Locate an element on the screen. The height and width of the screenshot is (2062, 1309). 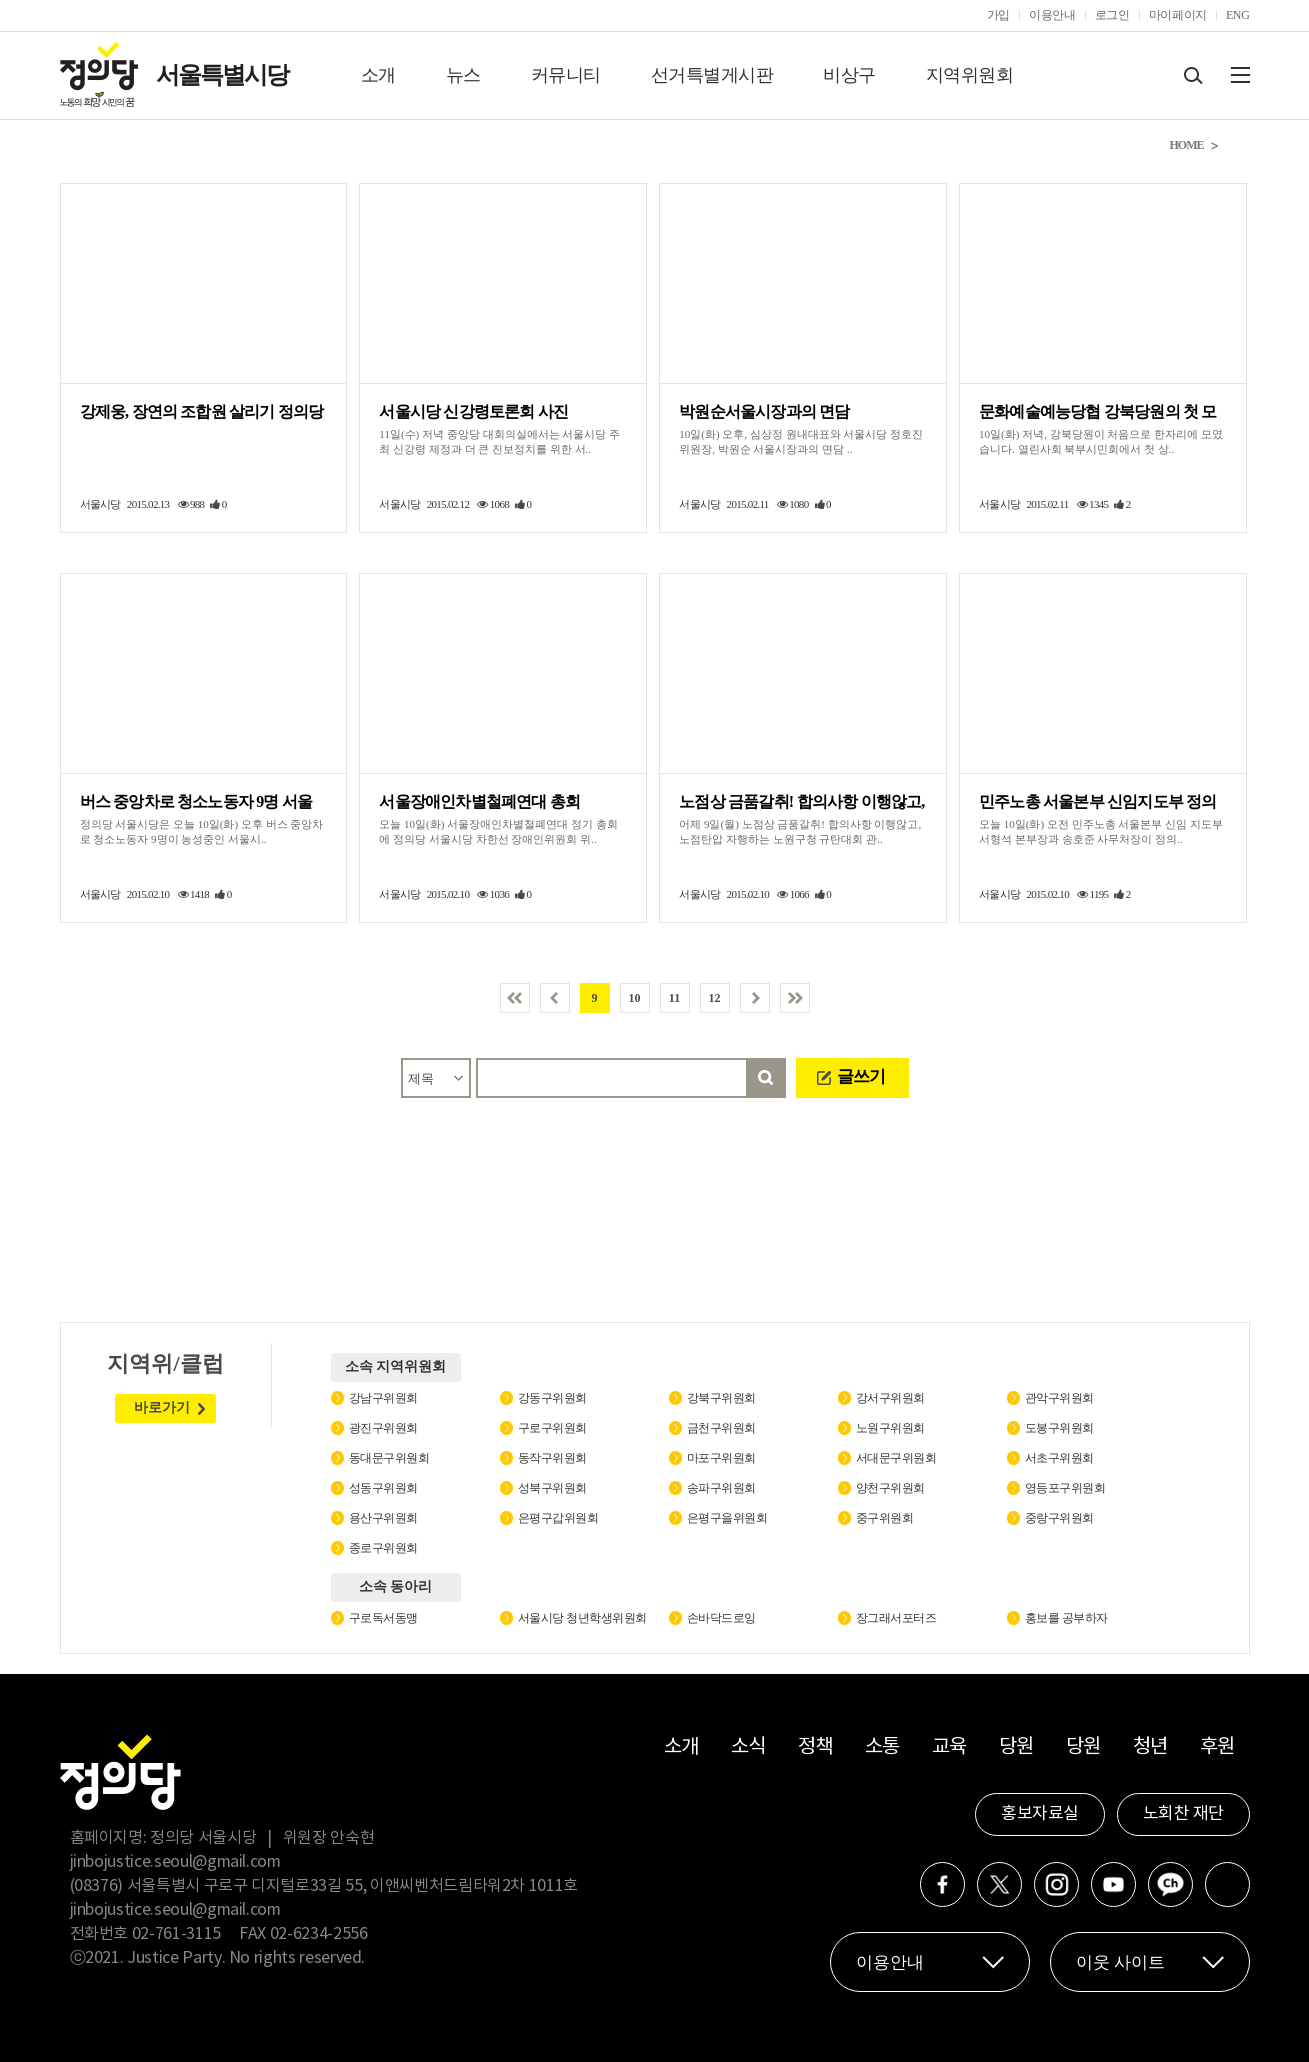
노회찬 재단 is located at coordinates (1183, 1814).